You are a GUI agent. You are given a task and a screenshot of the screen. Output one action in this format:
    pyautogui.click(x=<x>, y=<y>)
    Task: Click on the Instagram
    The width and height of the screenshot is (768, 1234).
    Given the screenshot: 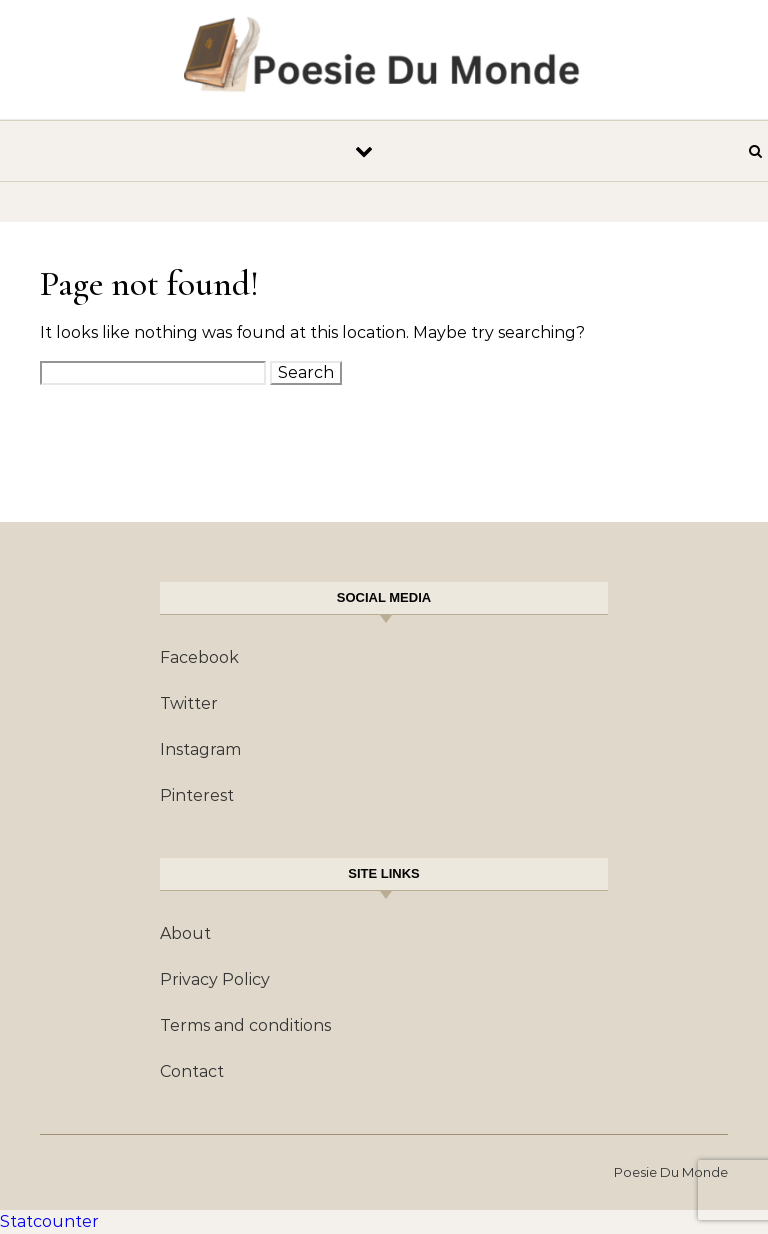 What is the action you would take?
    pyautogui.click(x=200, y=749)
    